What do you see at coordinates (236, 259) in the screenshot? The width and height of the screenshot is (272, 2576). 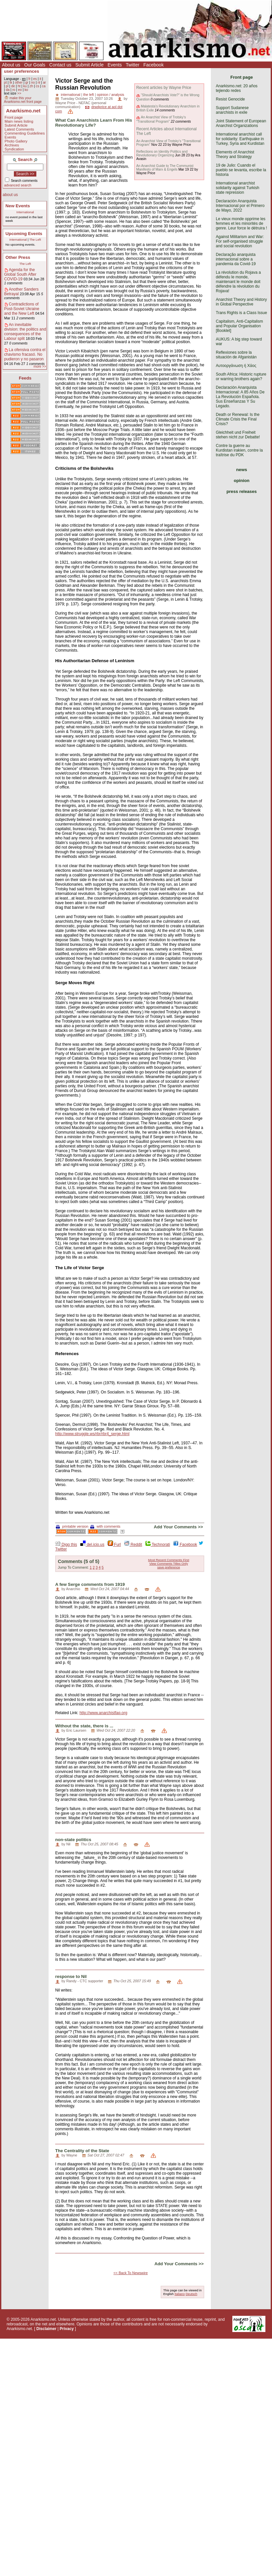 I see `Declaração anarquista internacional sobre a pandemia da Covid-19` at bounding box center [236, 259].